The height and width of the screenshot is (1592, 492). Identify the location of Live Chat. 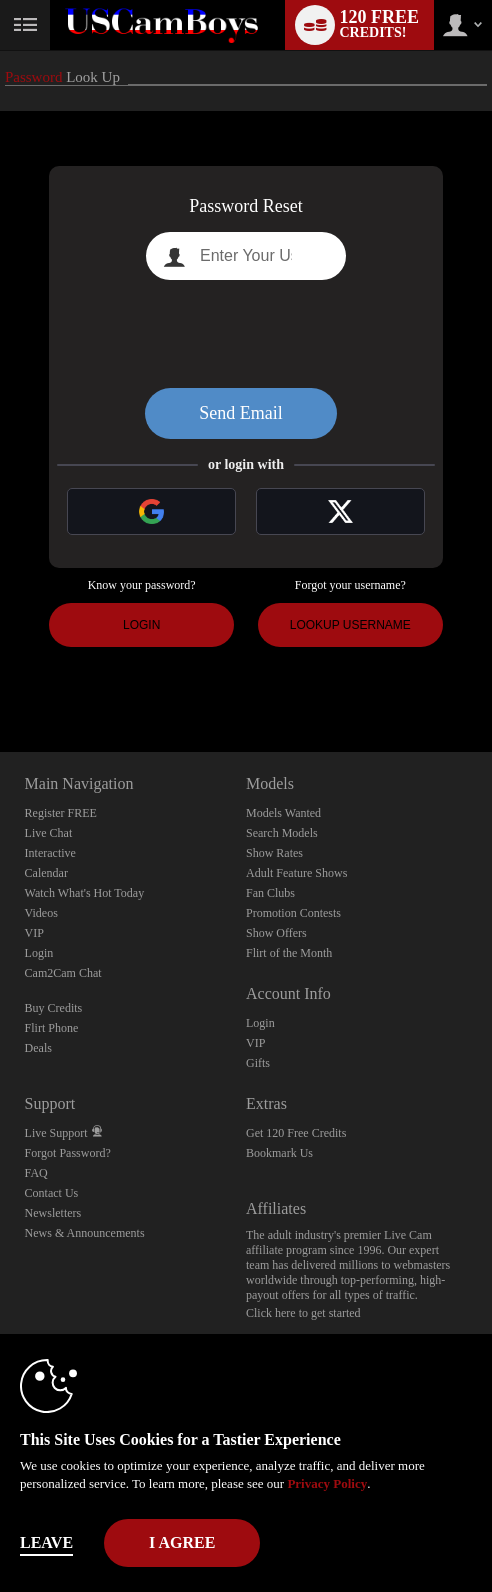
(49, 833).